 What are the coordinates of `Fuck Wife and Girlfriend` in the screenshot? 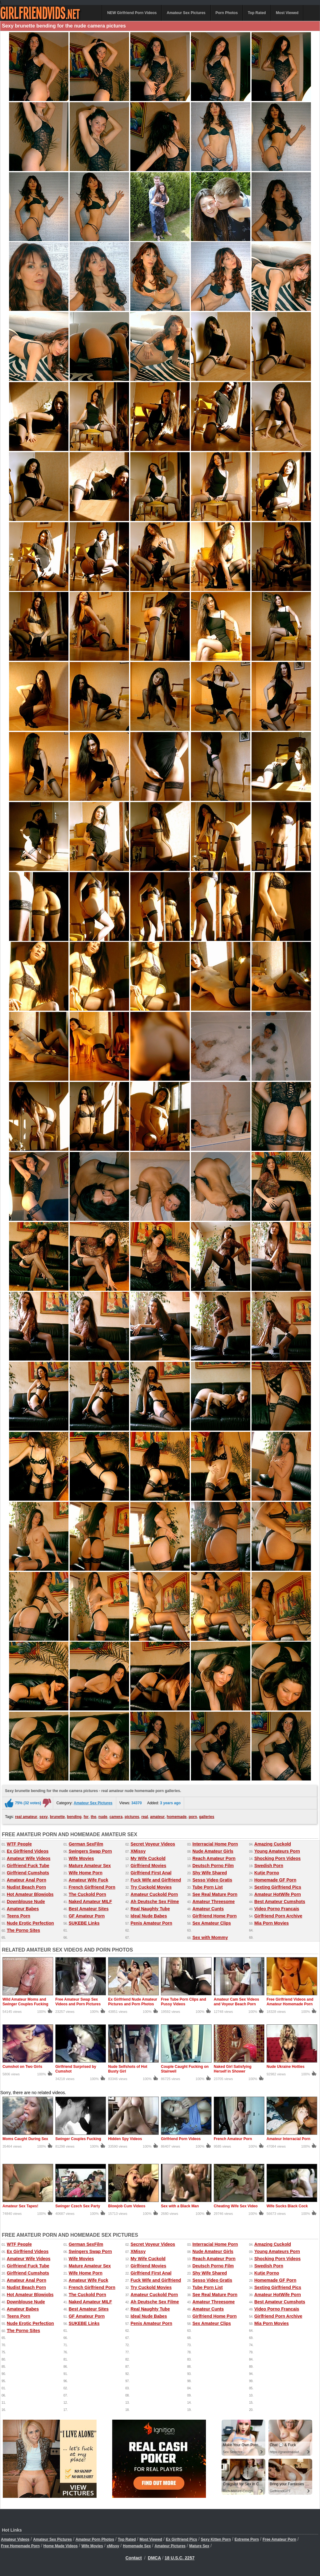 It's located at (156, 1879).